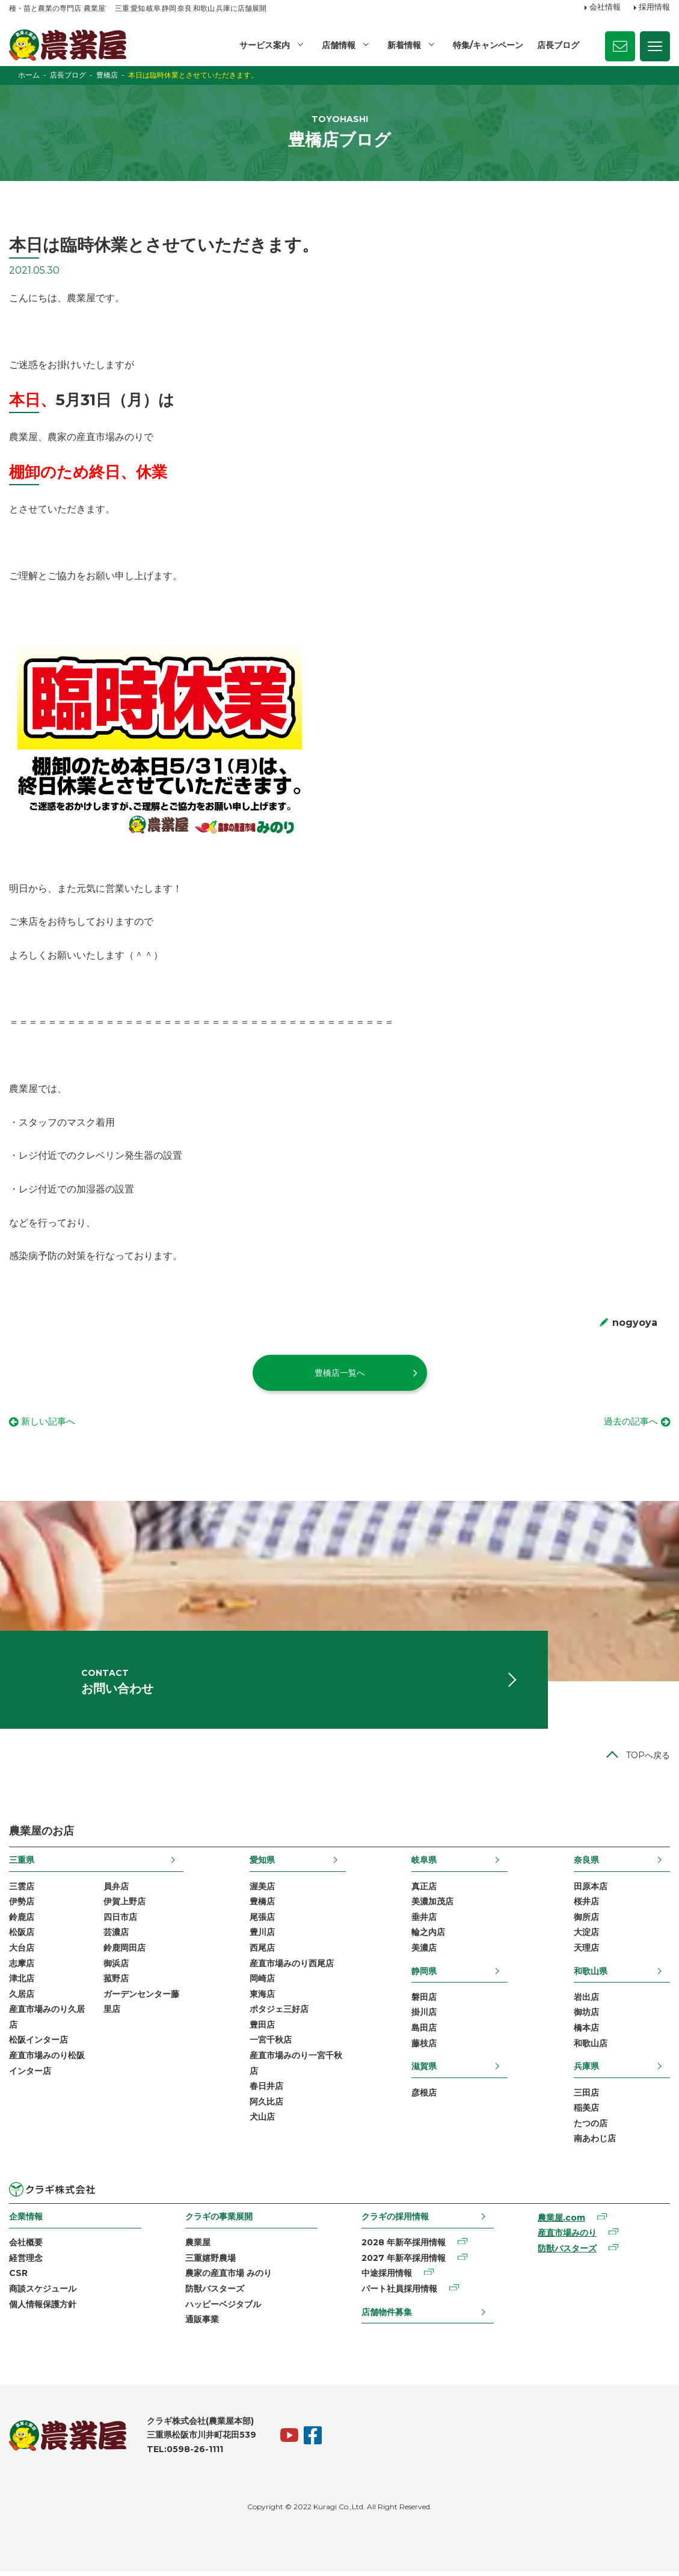 This screenshot has width=679, height=2576. Describe the element at coordinates (21, 1906) in the screenshot. I see `伊勢店` at that location.